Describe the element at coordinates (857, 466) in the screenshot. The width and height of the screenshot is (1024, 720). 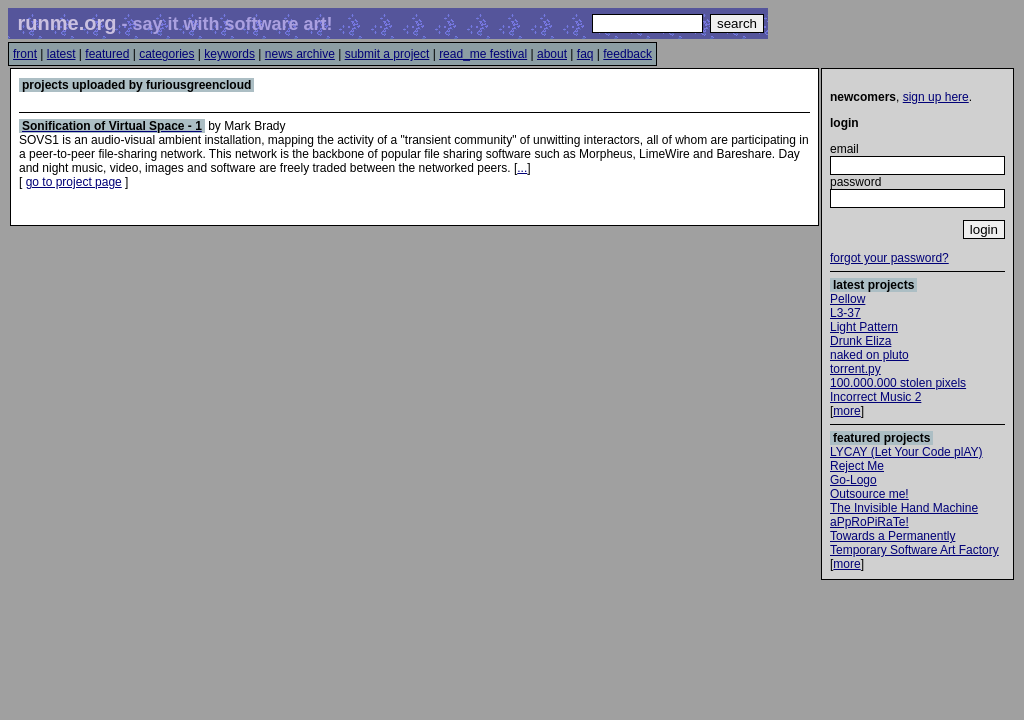
I see `Reject Me` at that location.